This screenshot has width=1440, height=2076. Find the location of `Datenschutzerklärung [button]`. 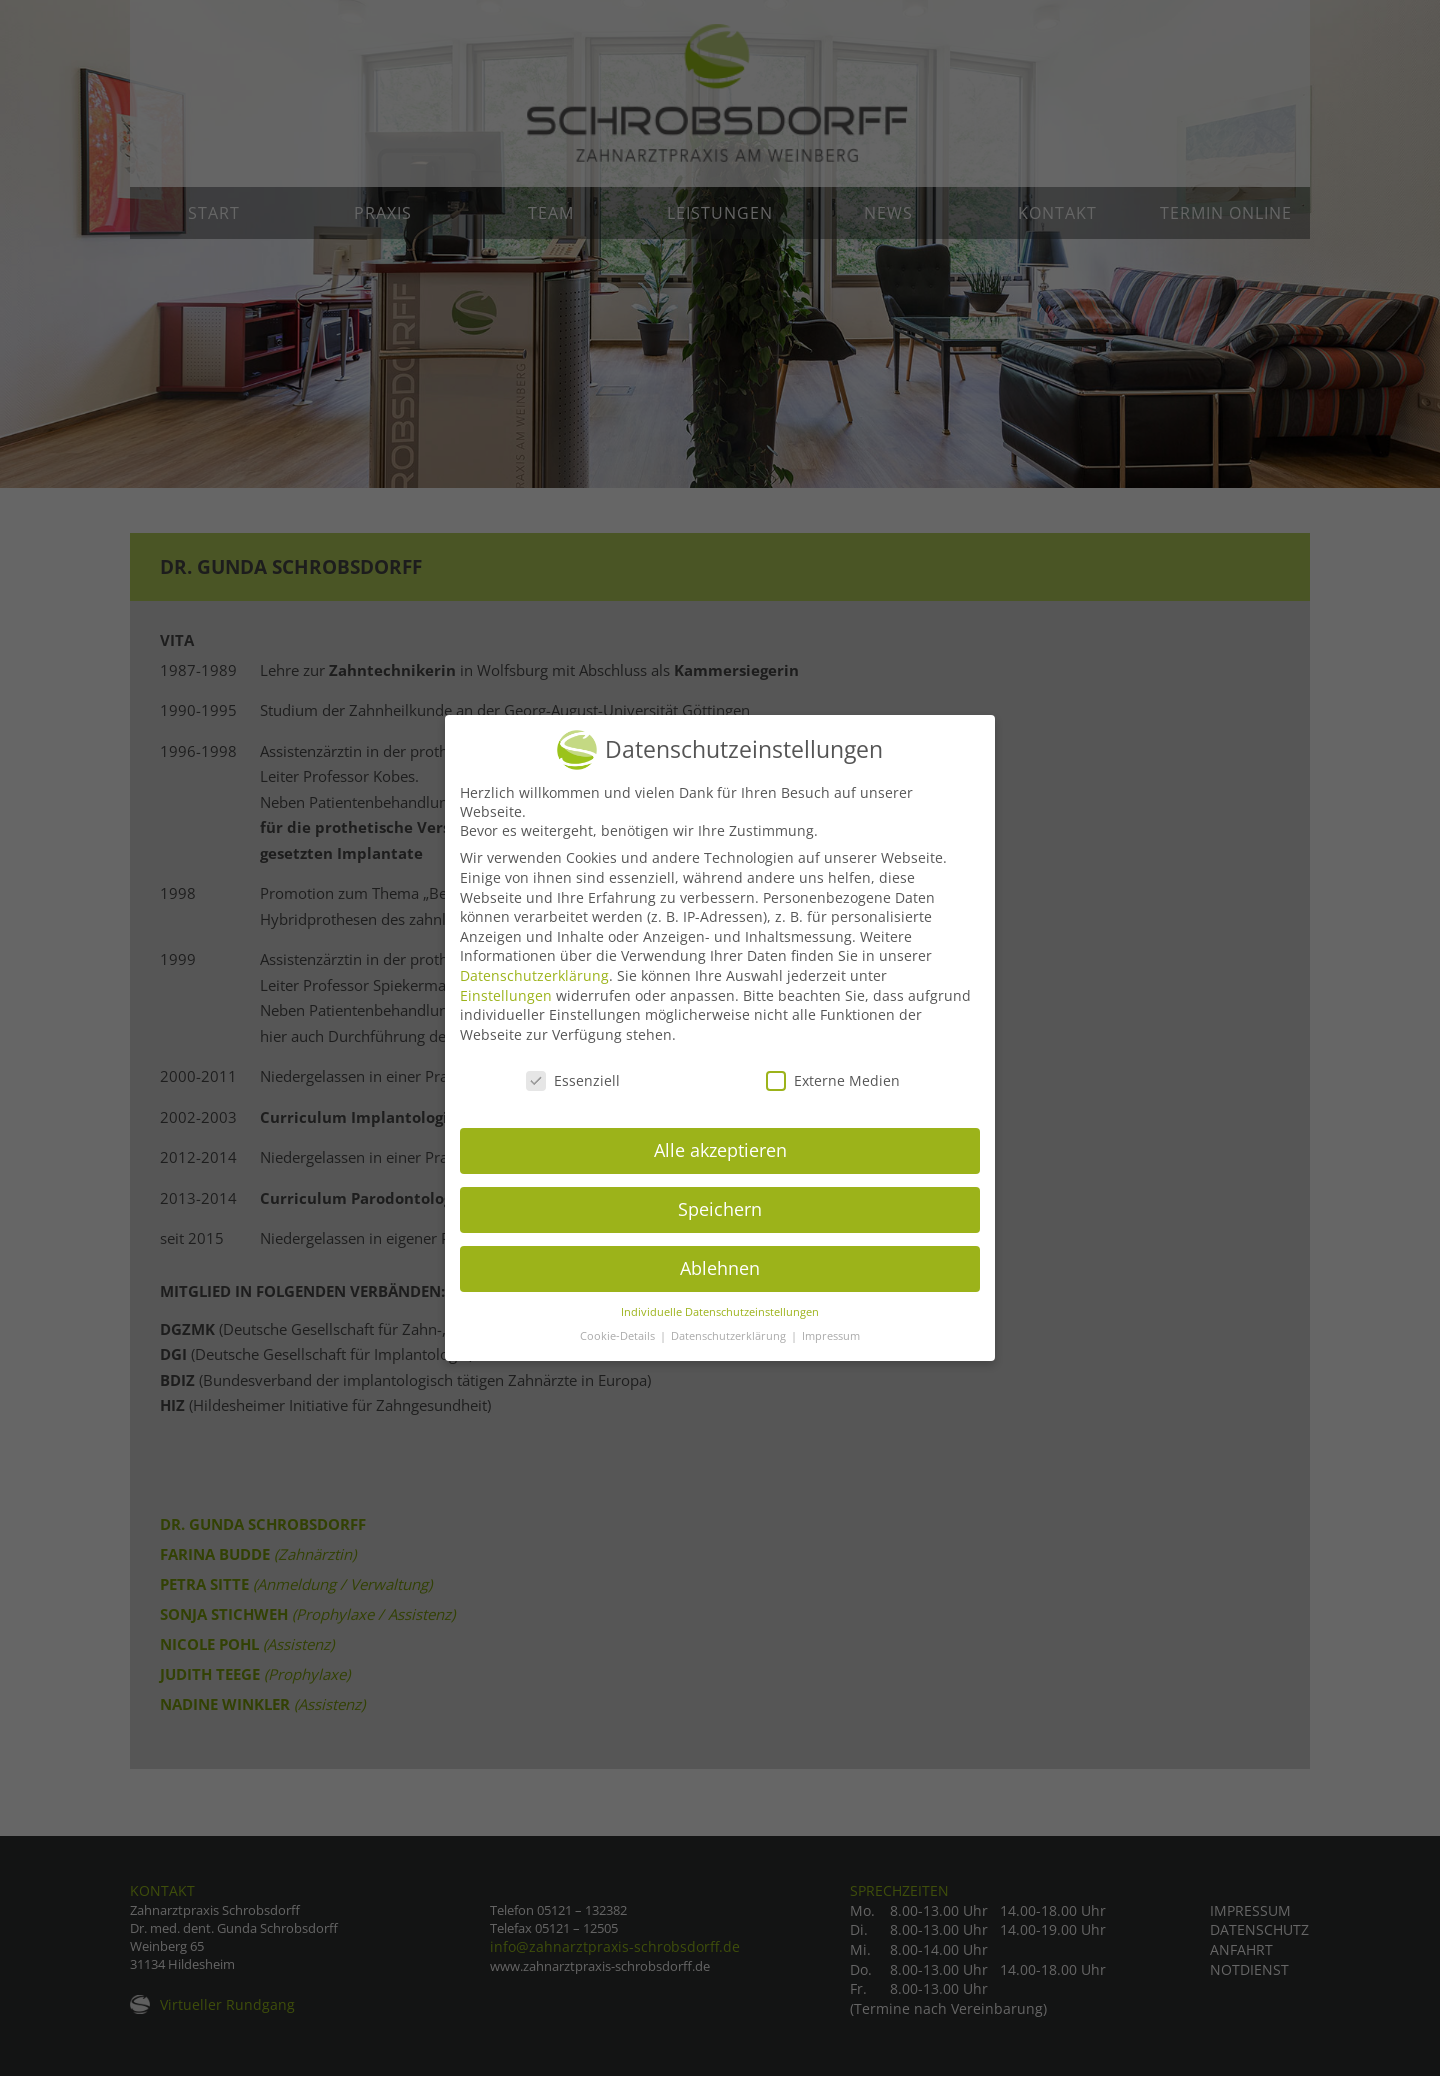

Datenschutzerklärung [button] is located at coordinates (730, 1345).